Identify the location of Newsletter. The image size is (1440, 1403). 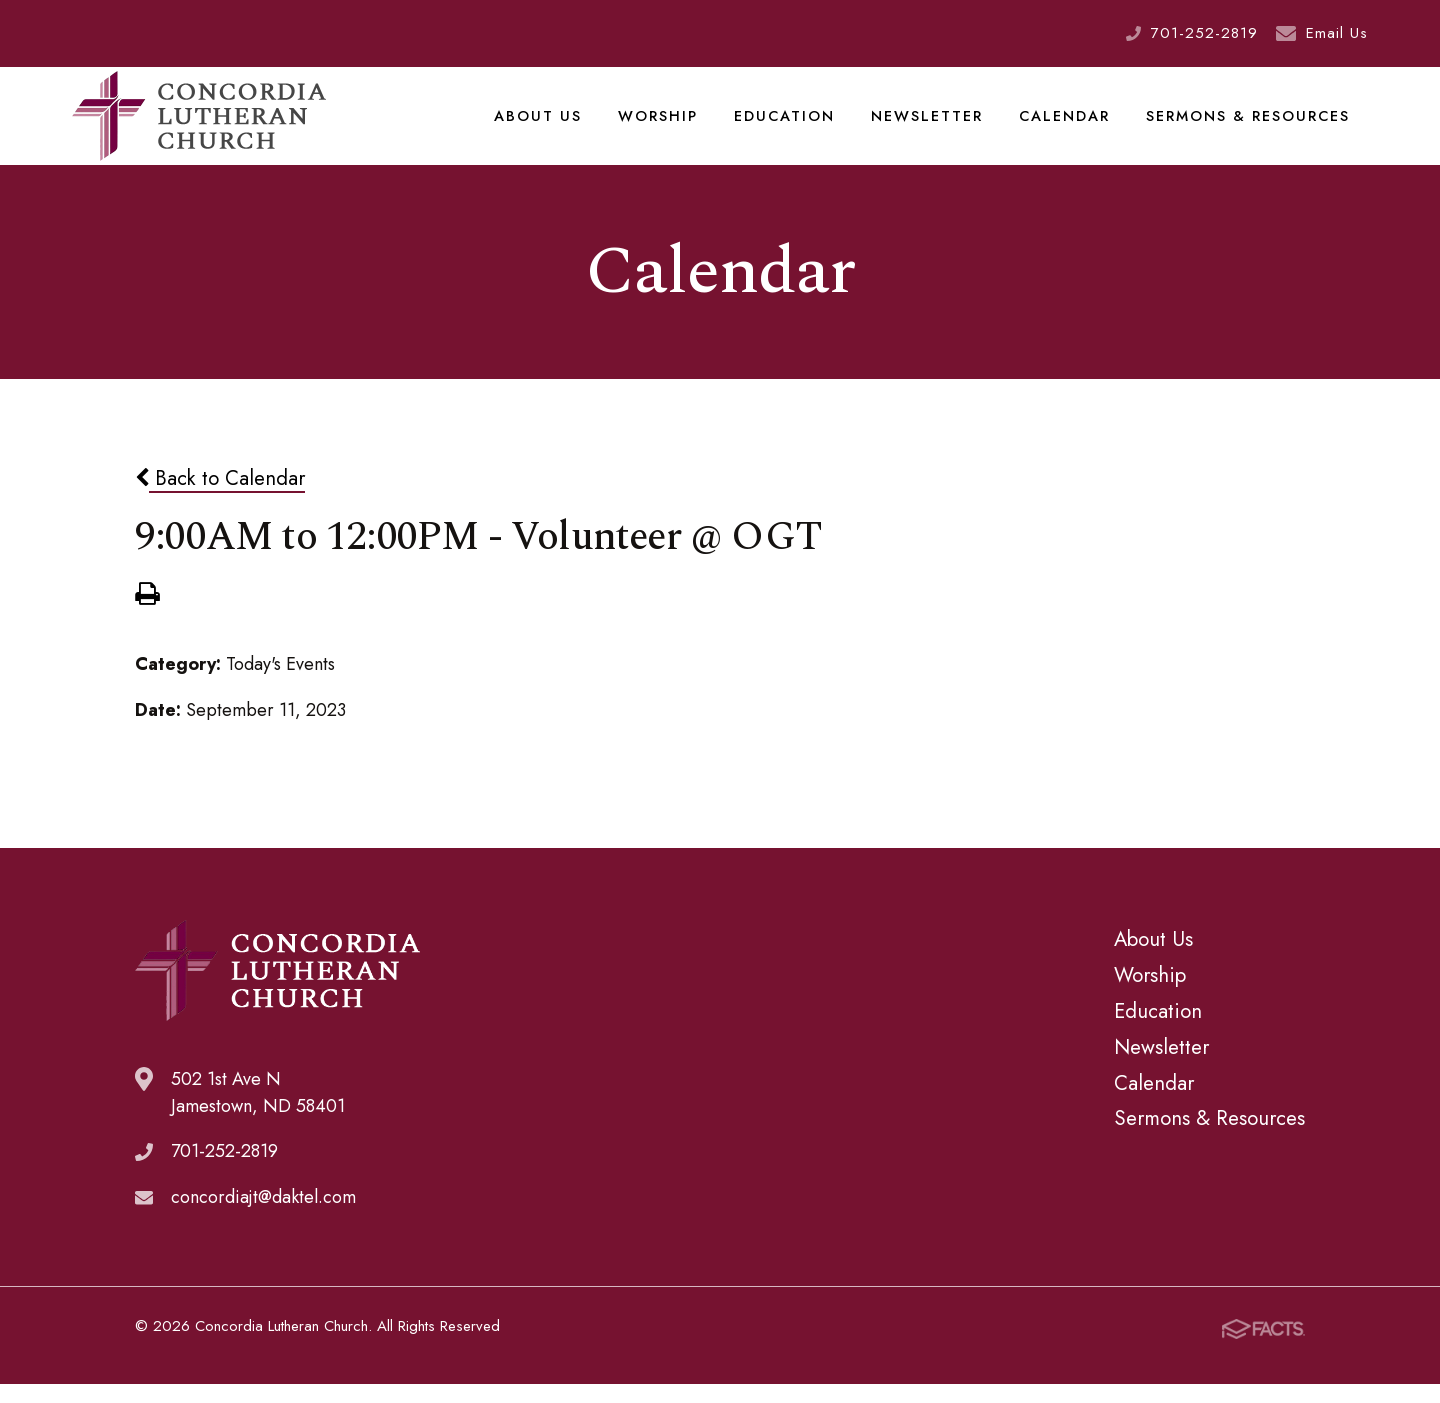
(930, 124).